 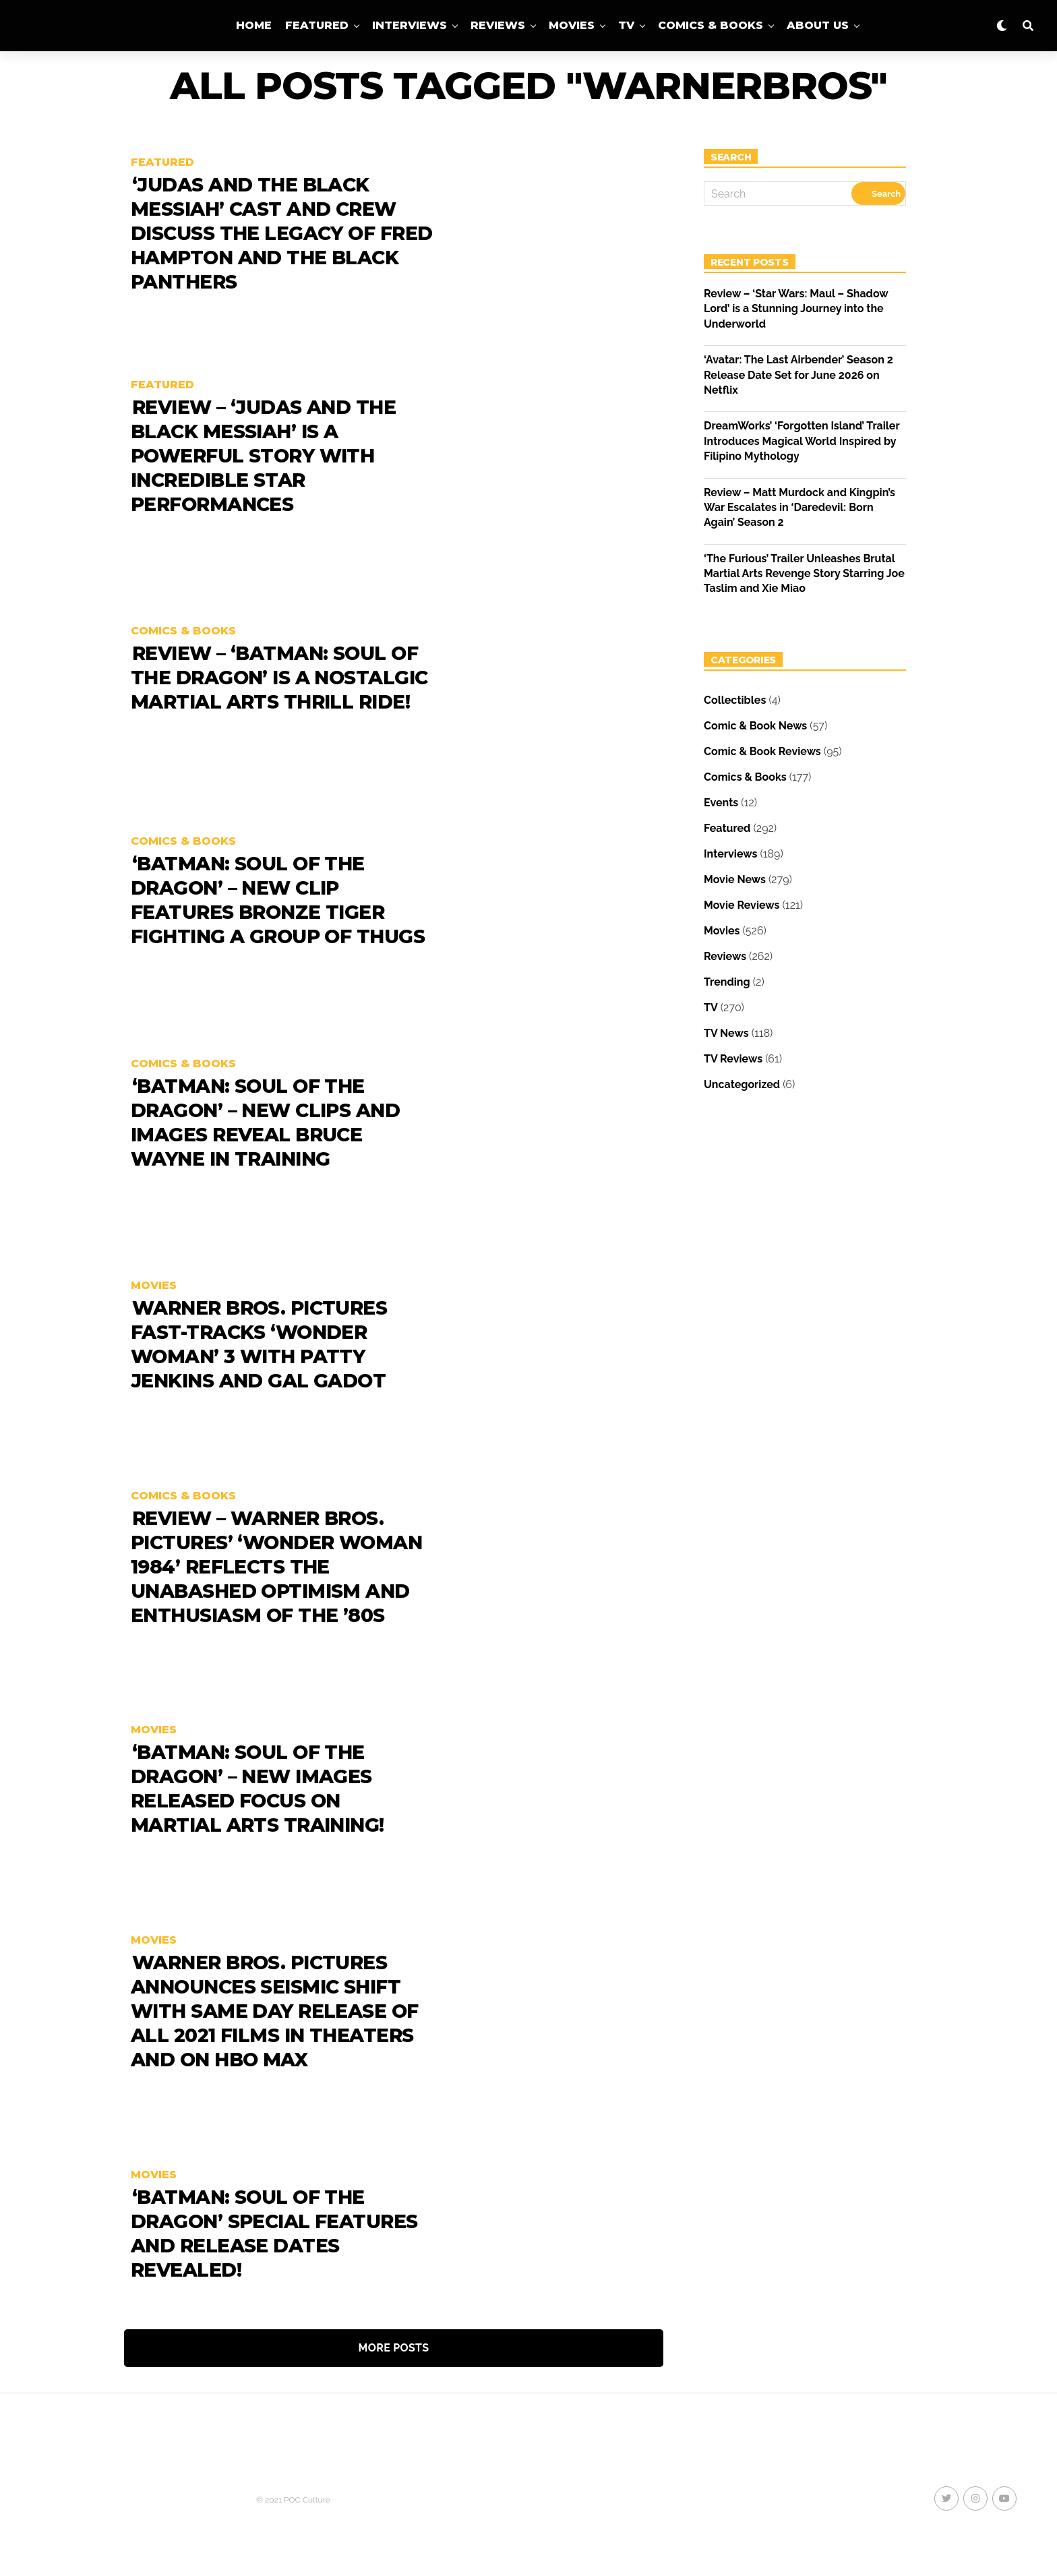 What do you see at coordinates (798, 374) in the screenshot?
I see `‘Avatar: The Last Airbender’ Season 2 Release Date Set for June 2026 on Netflix` at bounding box center [798, 374].